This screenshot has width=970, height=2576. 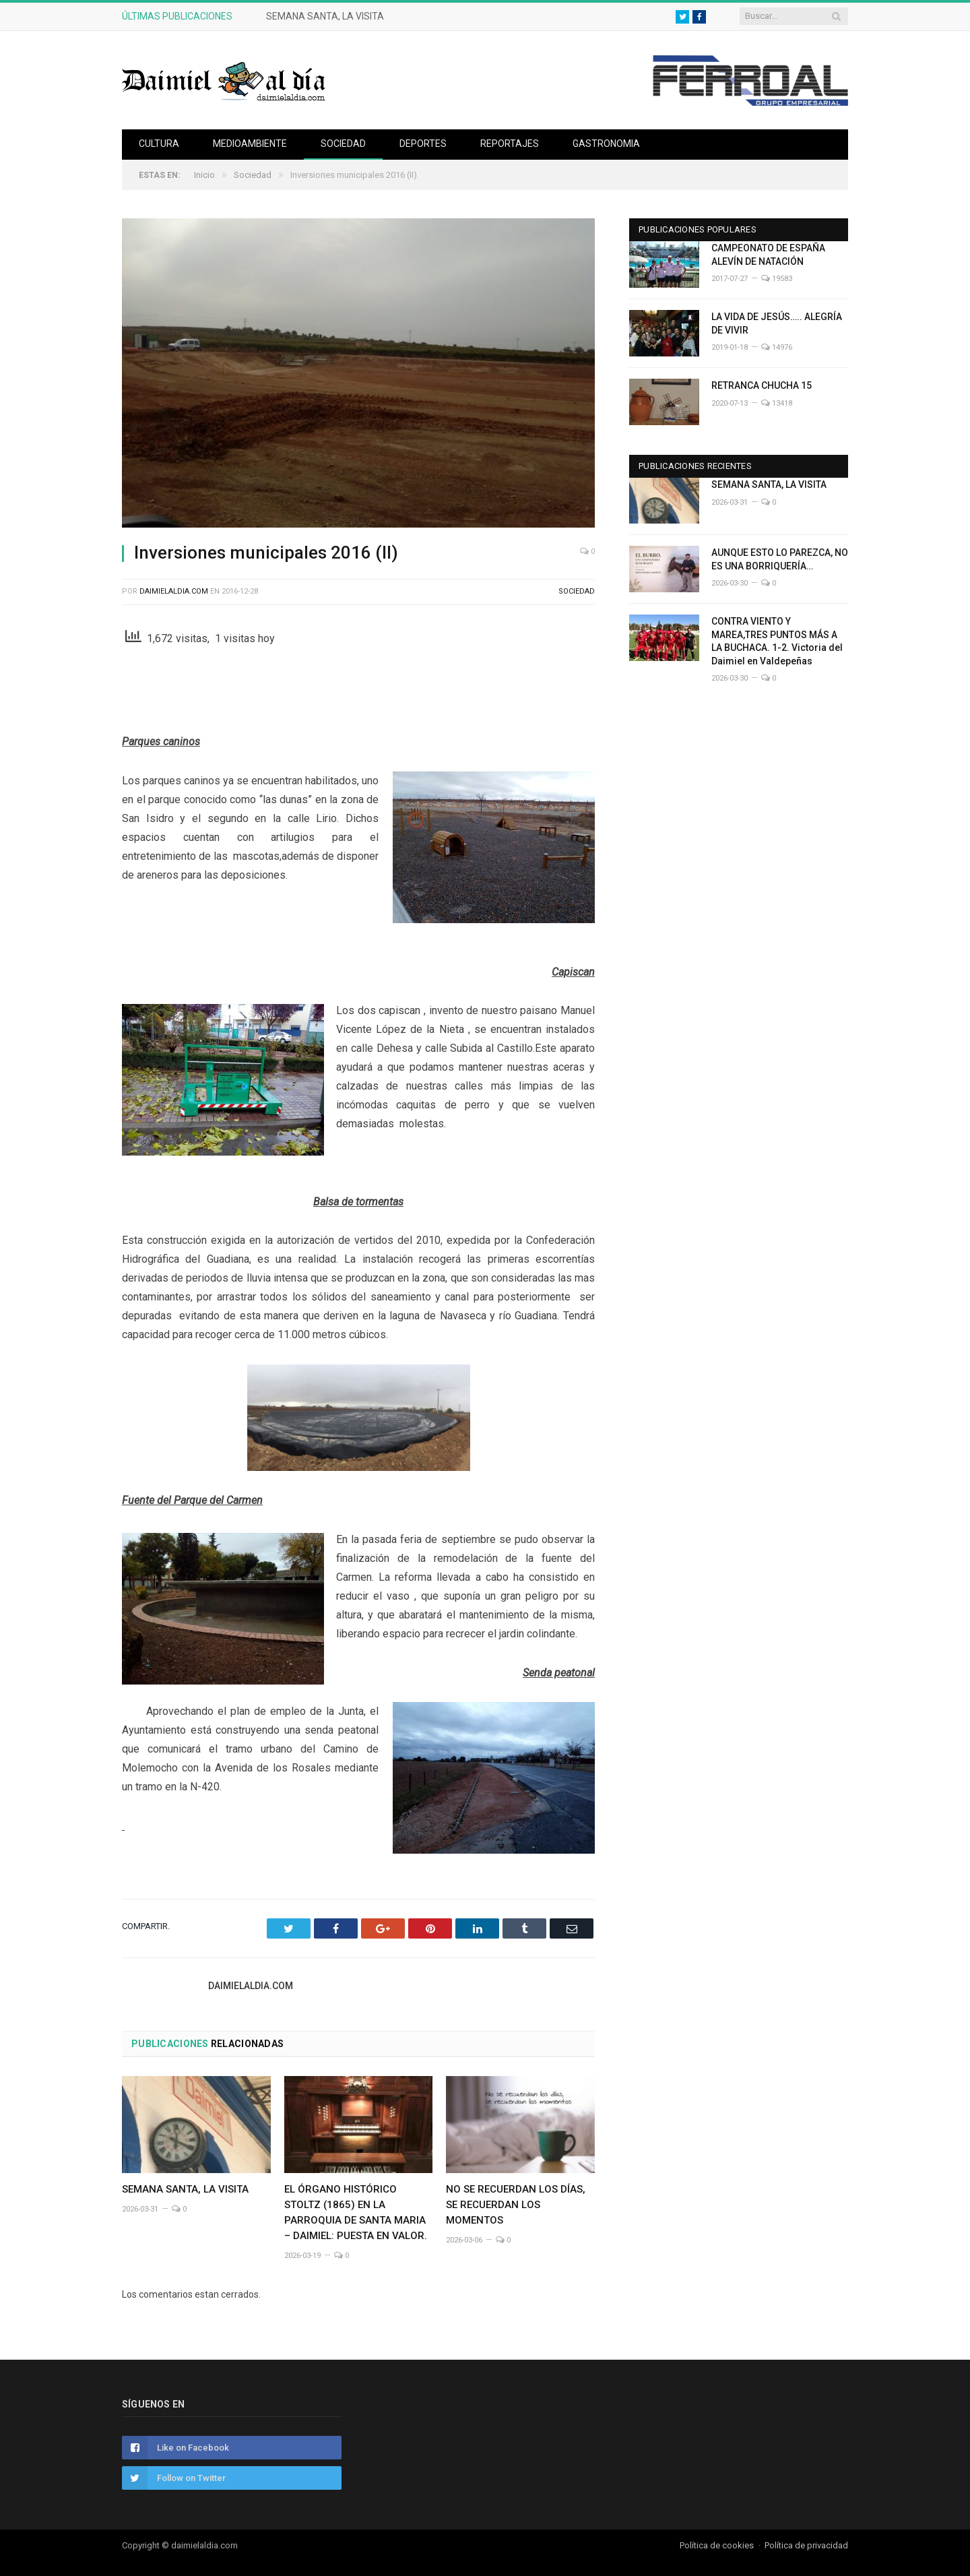 I want to click on 13418, so click(x=776, y=403).